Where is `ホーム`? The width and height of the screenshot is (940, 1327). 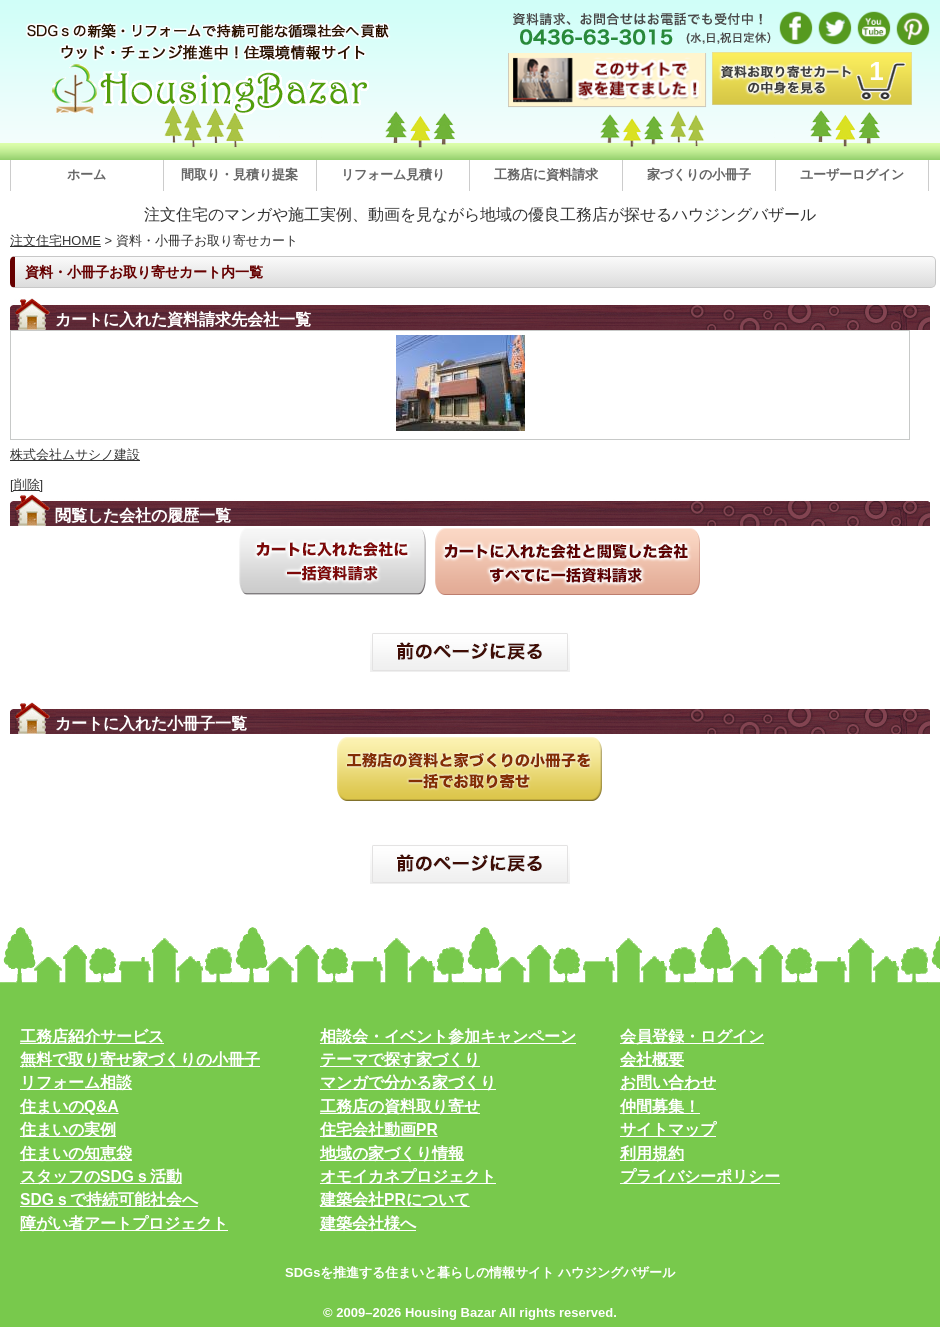
ホーム is located at coordinates (86, 174).